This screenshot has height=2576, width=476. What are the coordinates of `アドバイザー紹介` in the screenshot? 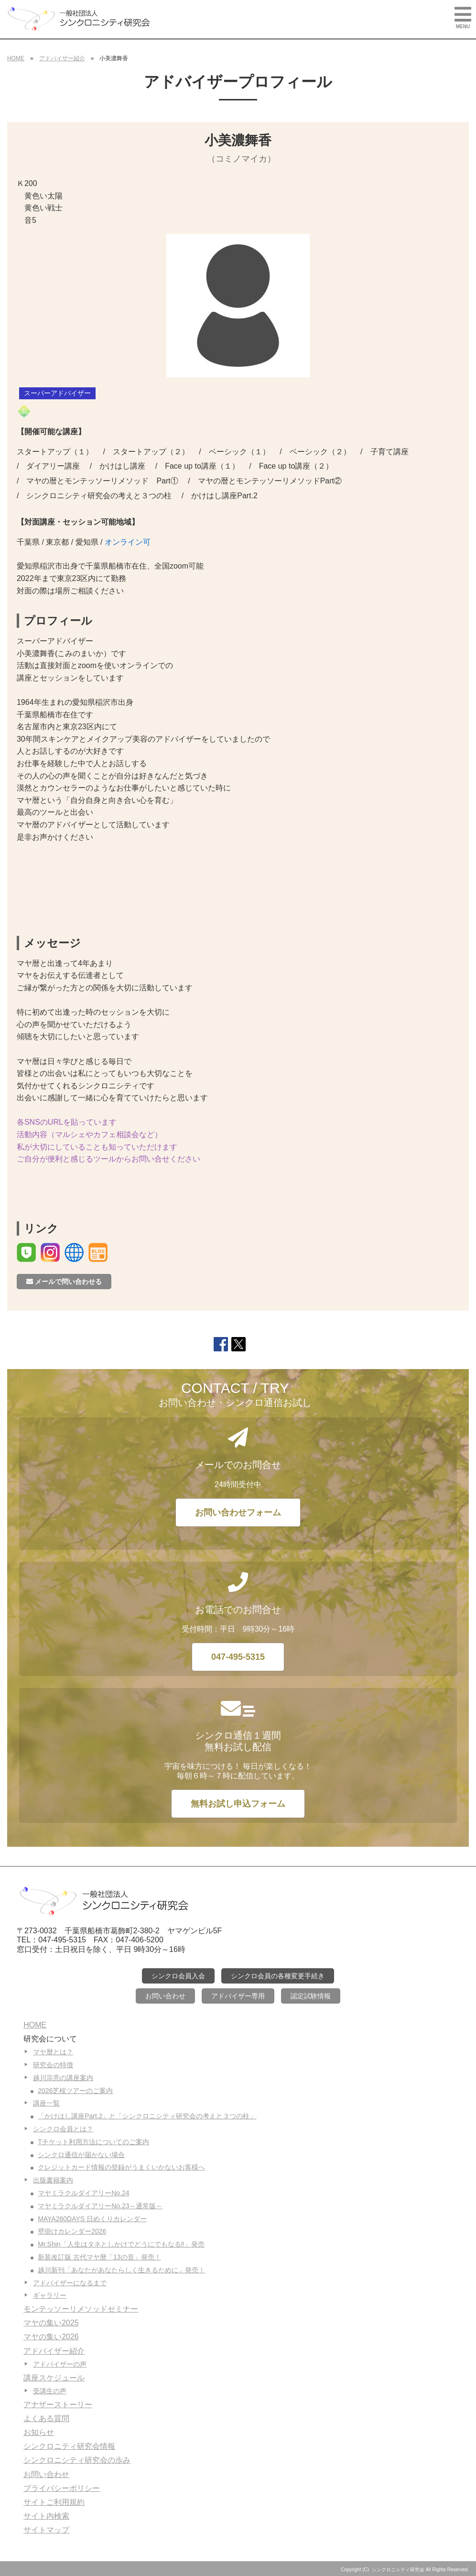 It's located at (62, 58).